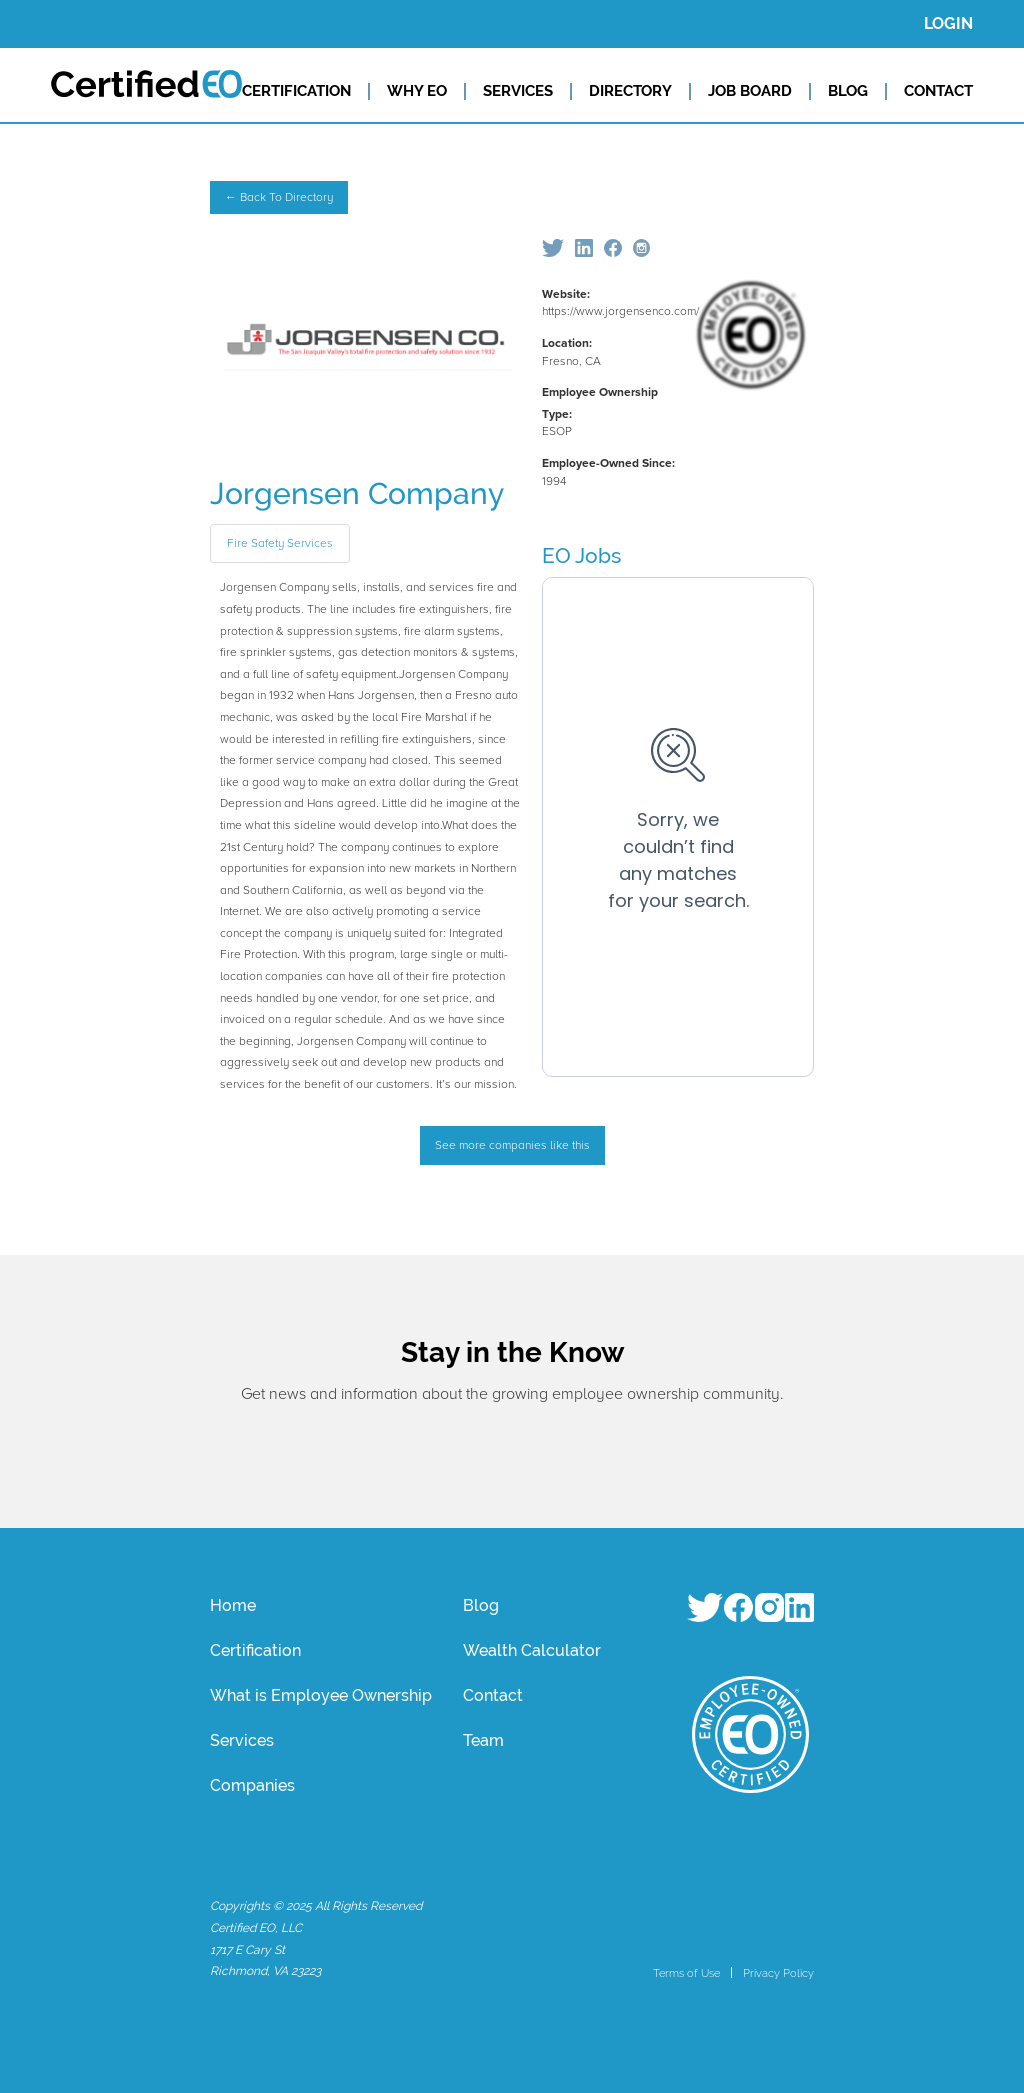 This screenshot has width=1024, height=2093. I want to click on Blog, so click(481, 1605).